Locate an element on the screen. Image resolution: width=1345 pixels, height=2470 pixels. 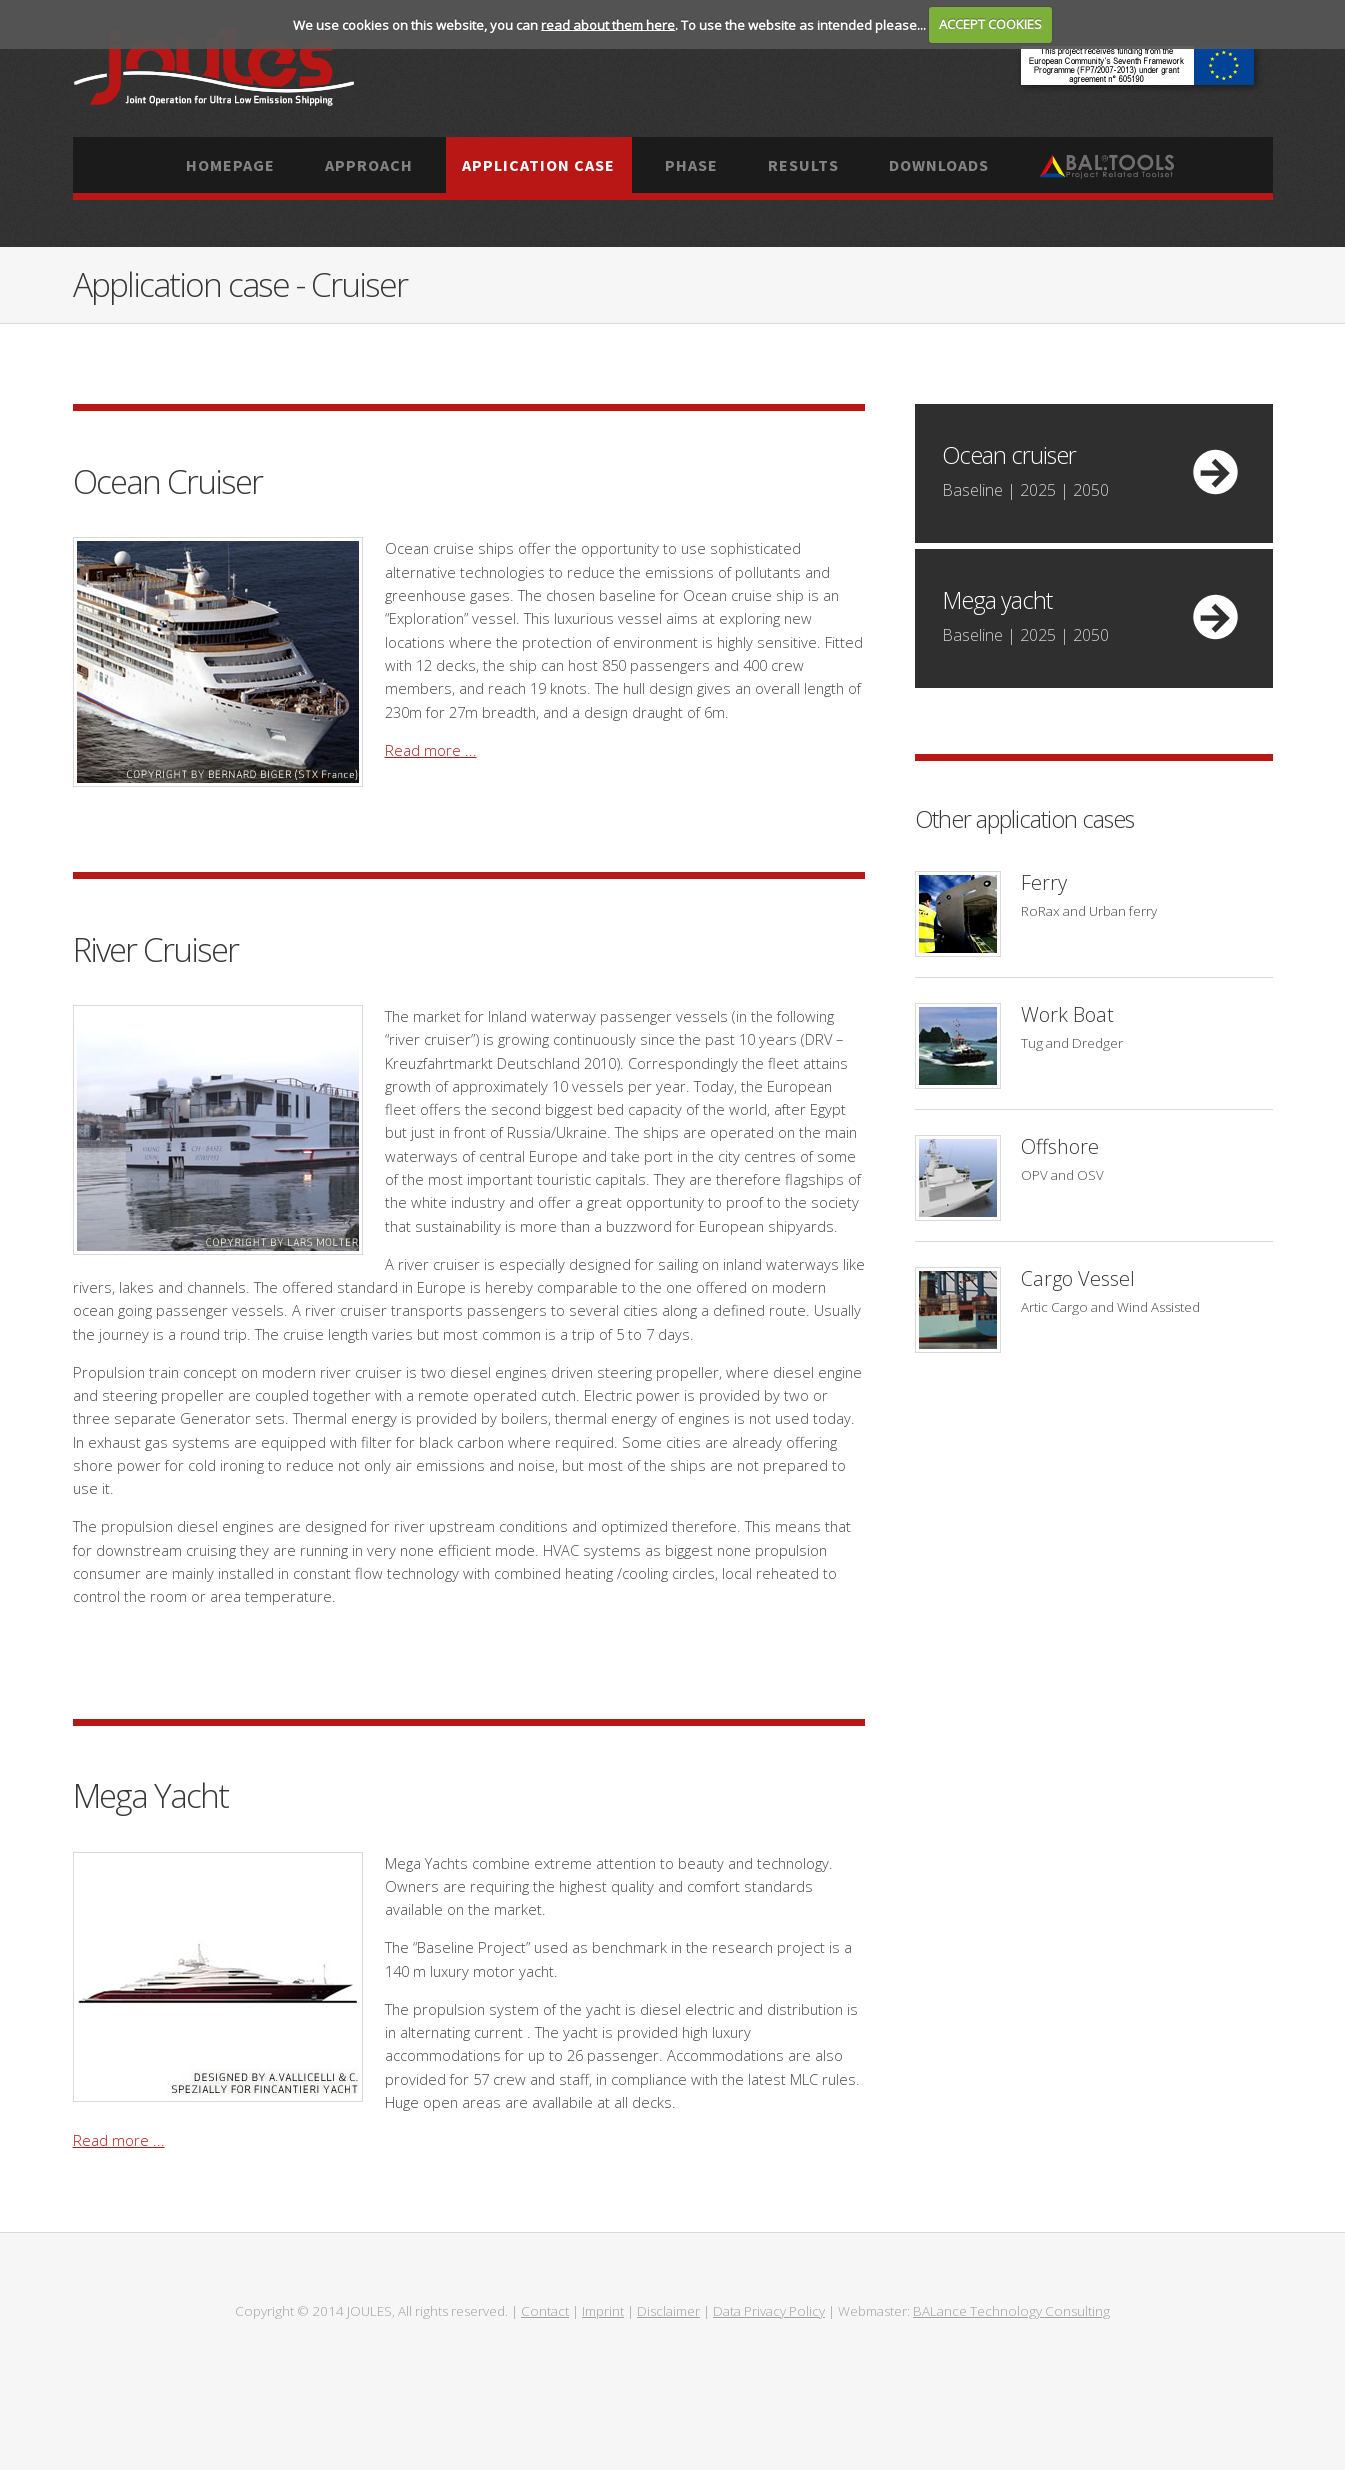
Homepage is located at coordinates (230, 165).